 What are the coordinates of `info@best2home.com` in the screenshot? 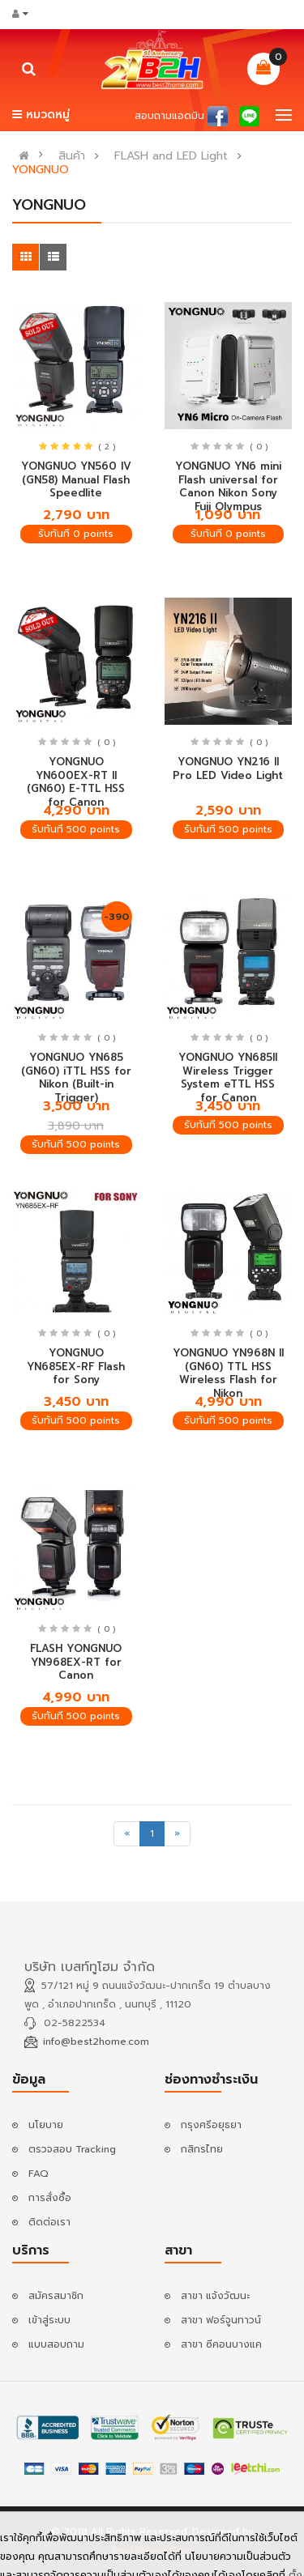 It's located at (96, 2041).